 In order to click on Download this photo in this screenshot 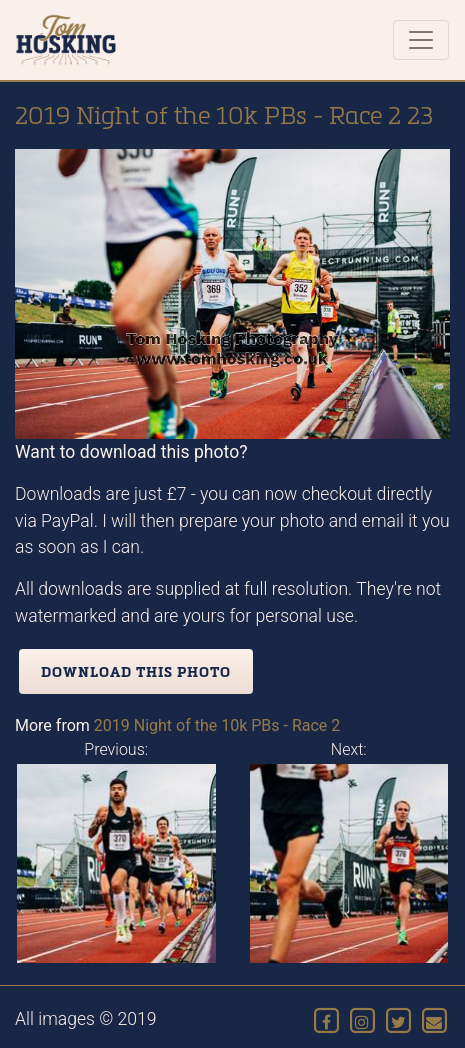, I will do `click(136, 671)`.